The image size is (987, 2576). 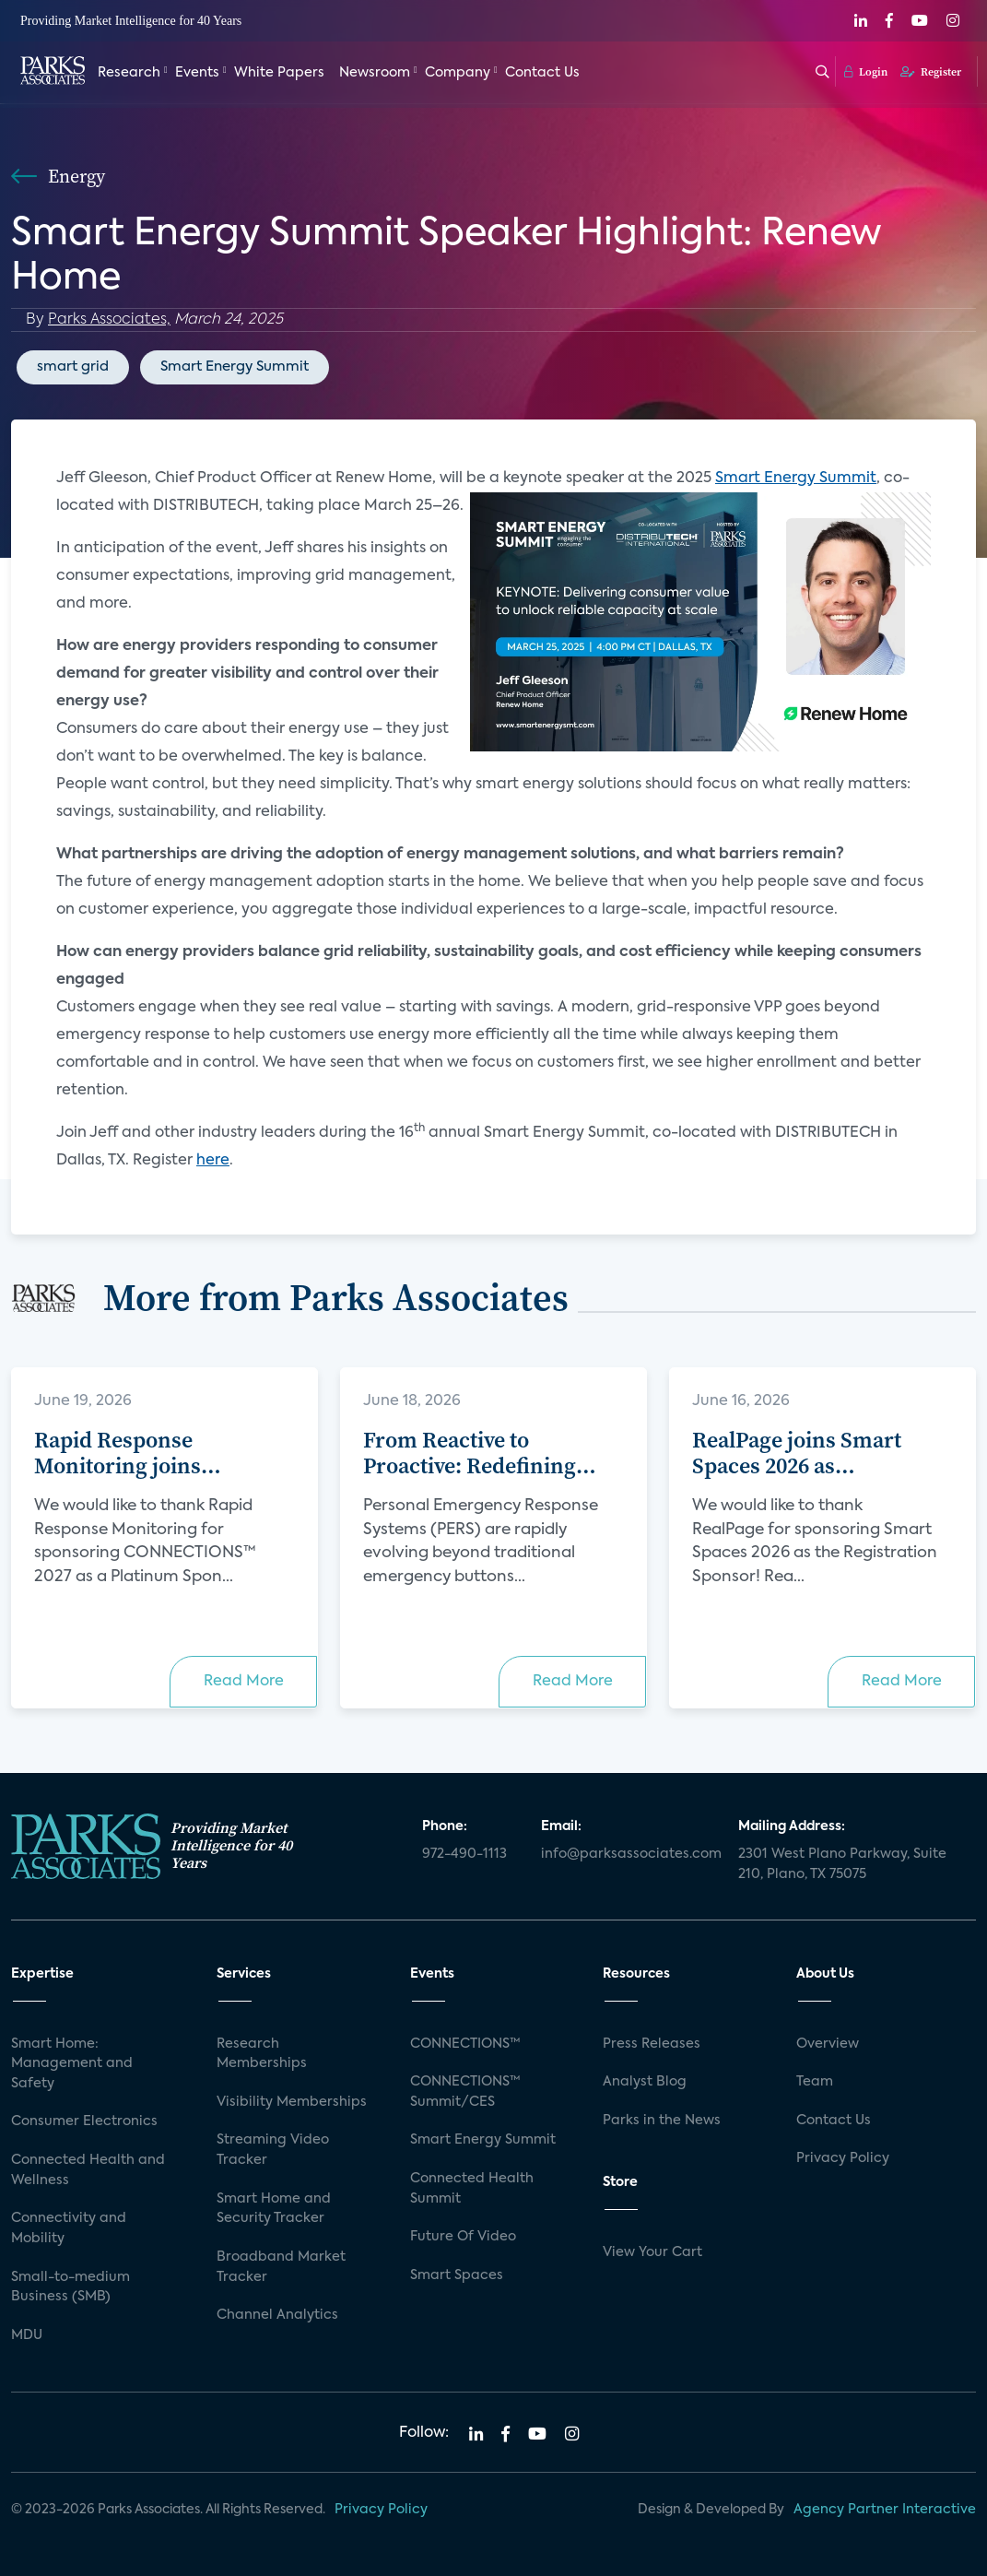 What do you see at coordinates (645, 2081) in the screenshot?
I see `Analyst Blog` at bounding box center [645, 2081].